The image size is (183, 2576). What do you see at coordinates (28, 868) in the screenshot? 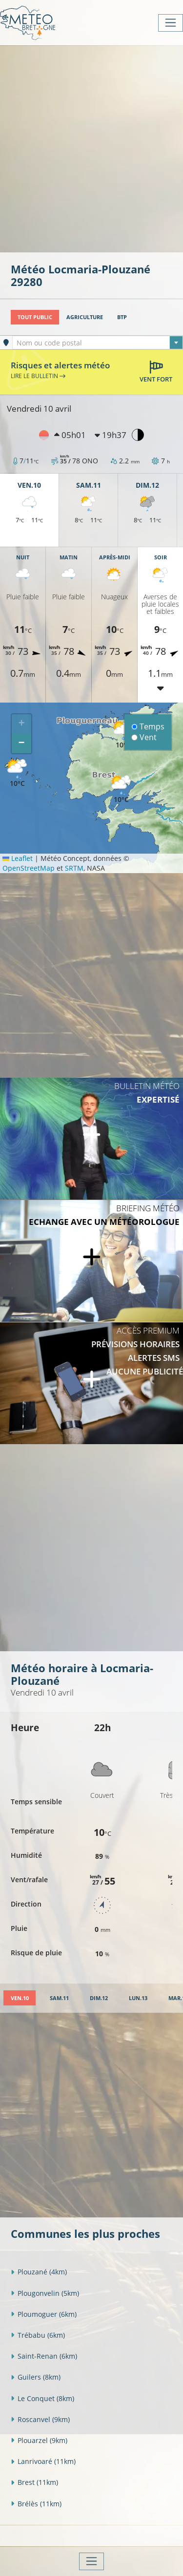
I see `OpenStreetMap` at bounding box center [28, 868].